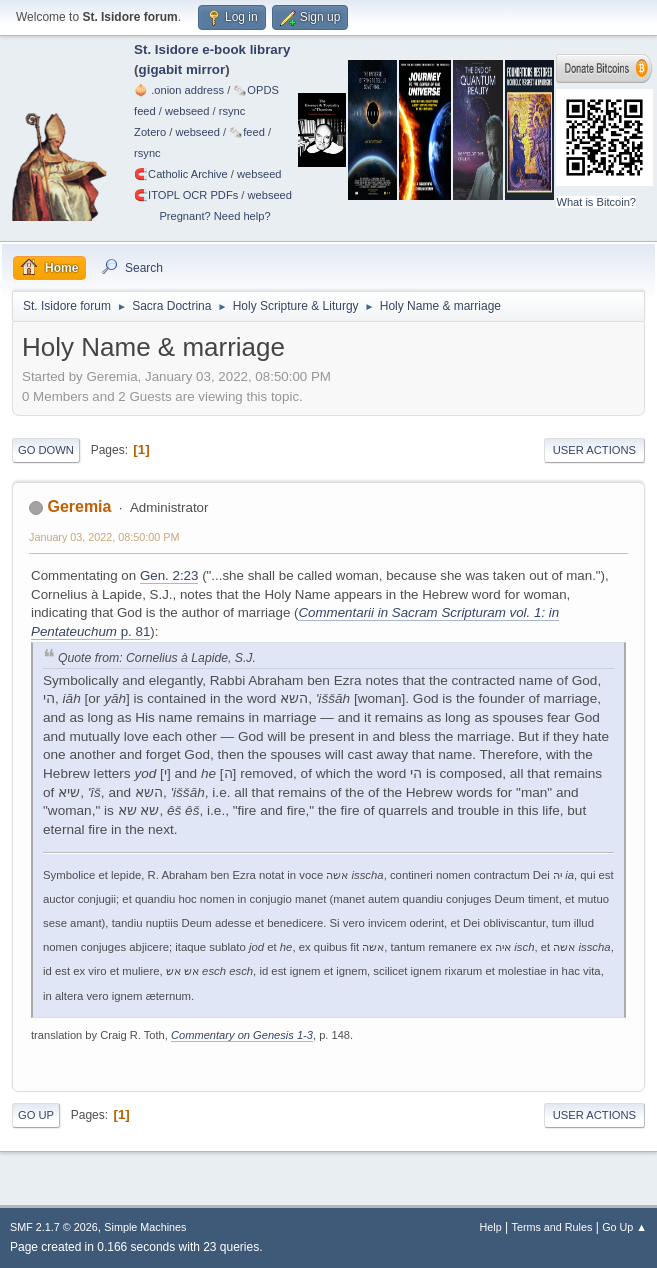 The image size is (657, 1268). What do you see at coordinates (36, 1115) in the screenshot?
I see `Go Up` at bounding box center [36, 1115].